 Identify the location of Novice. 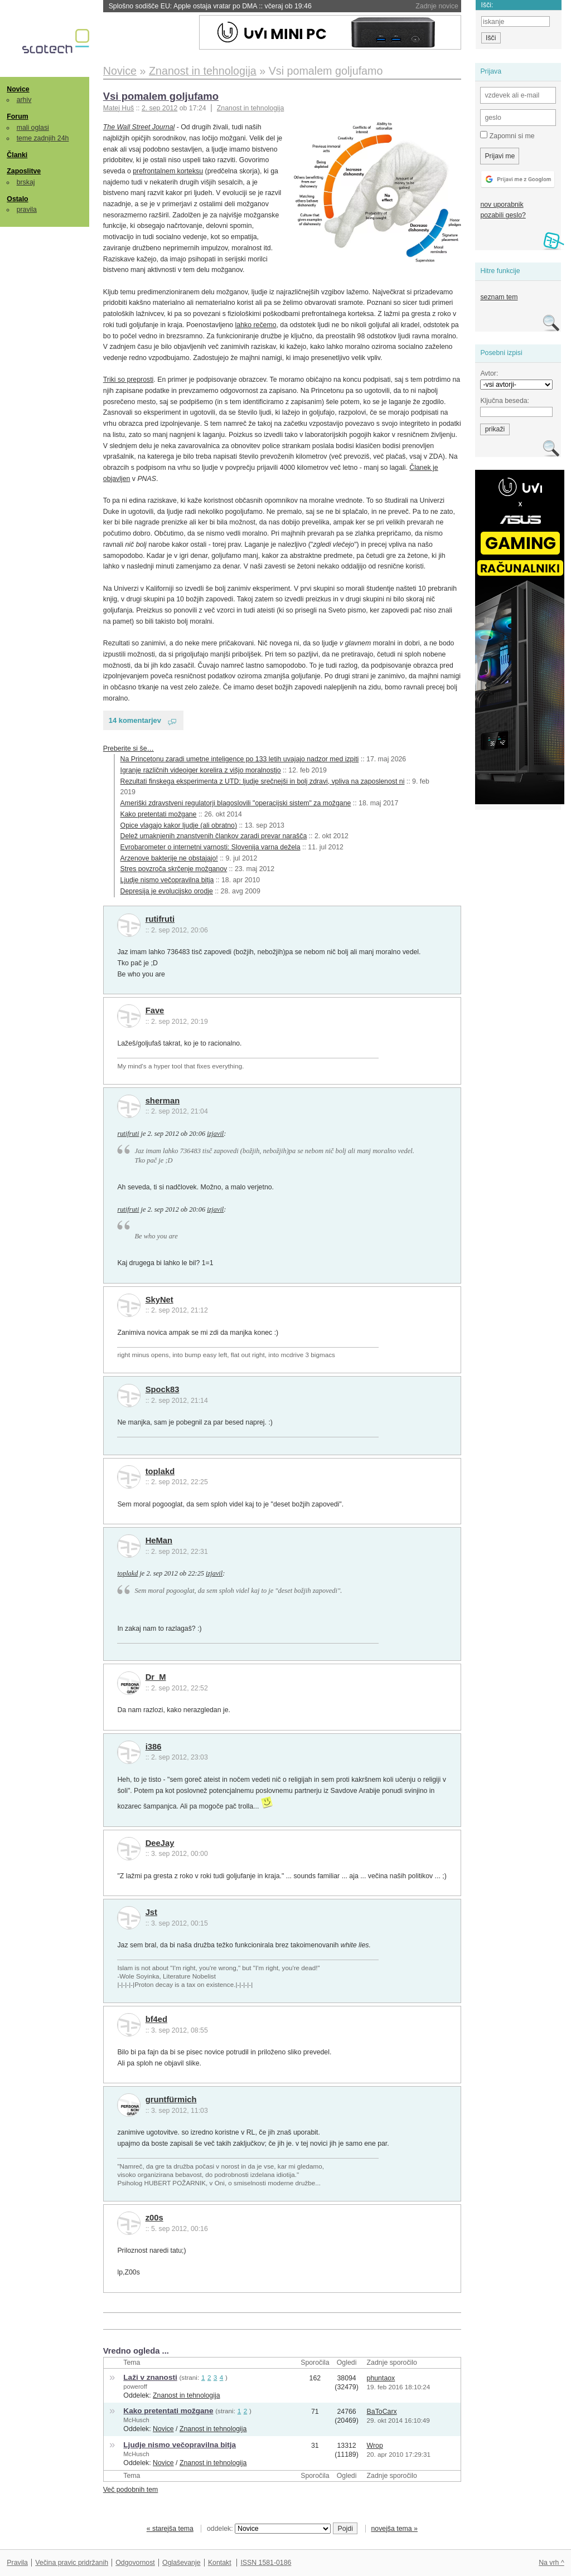
(18, 89).